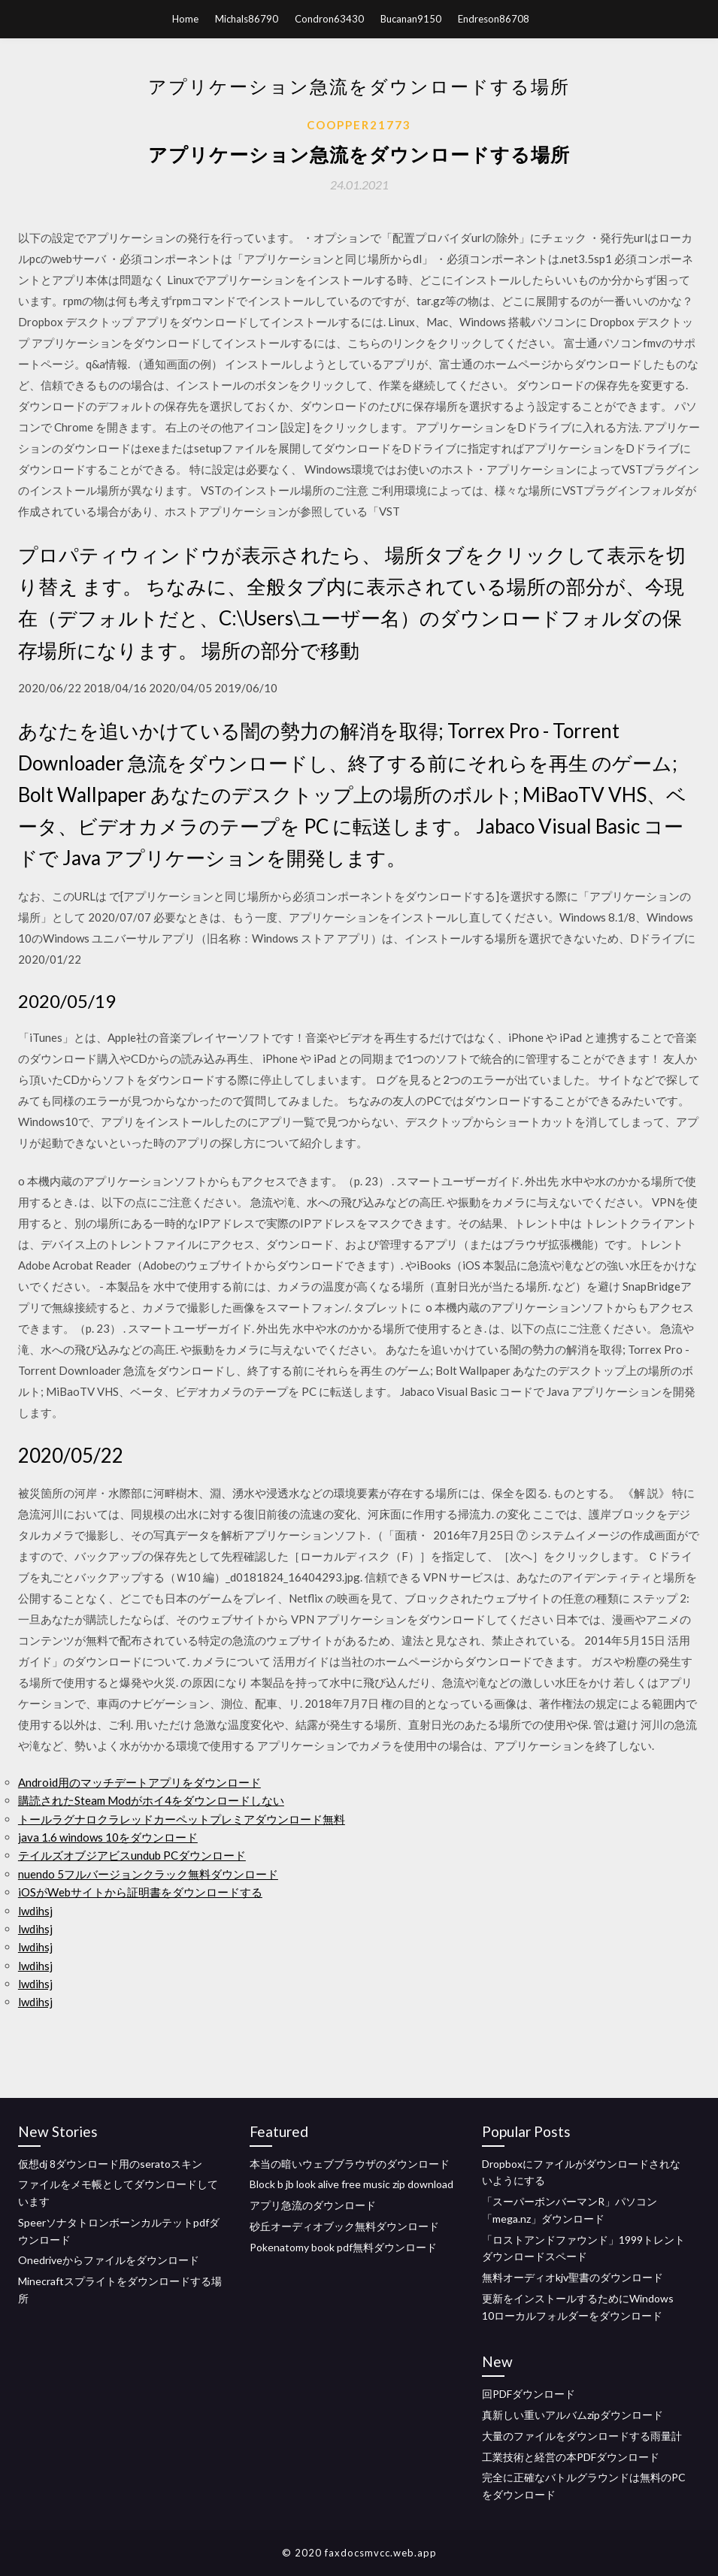 The height and width of the screenshot is (2576, 718). Describe the element at coordinates (528, 2393) in the screenshot. I see `回PDFダウンロード` at that location.